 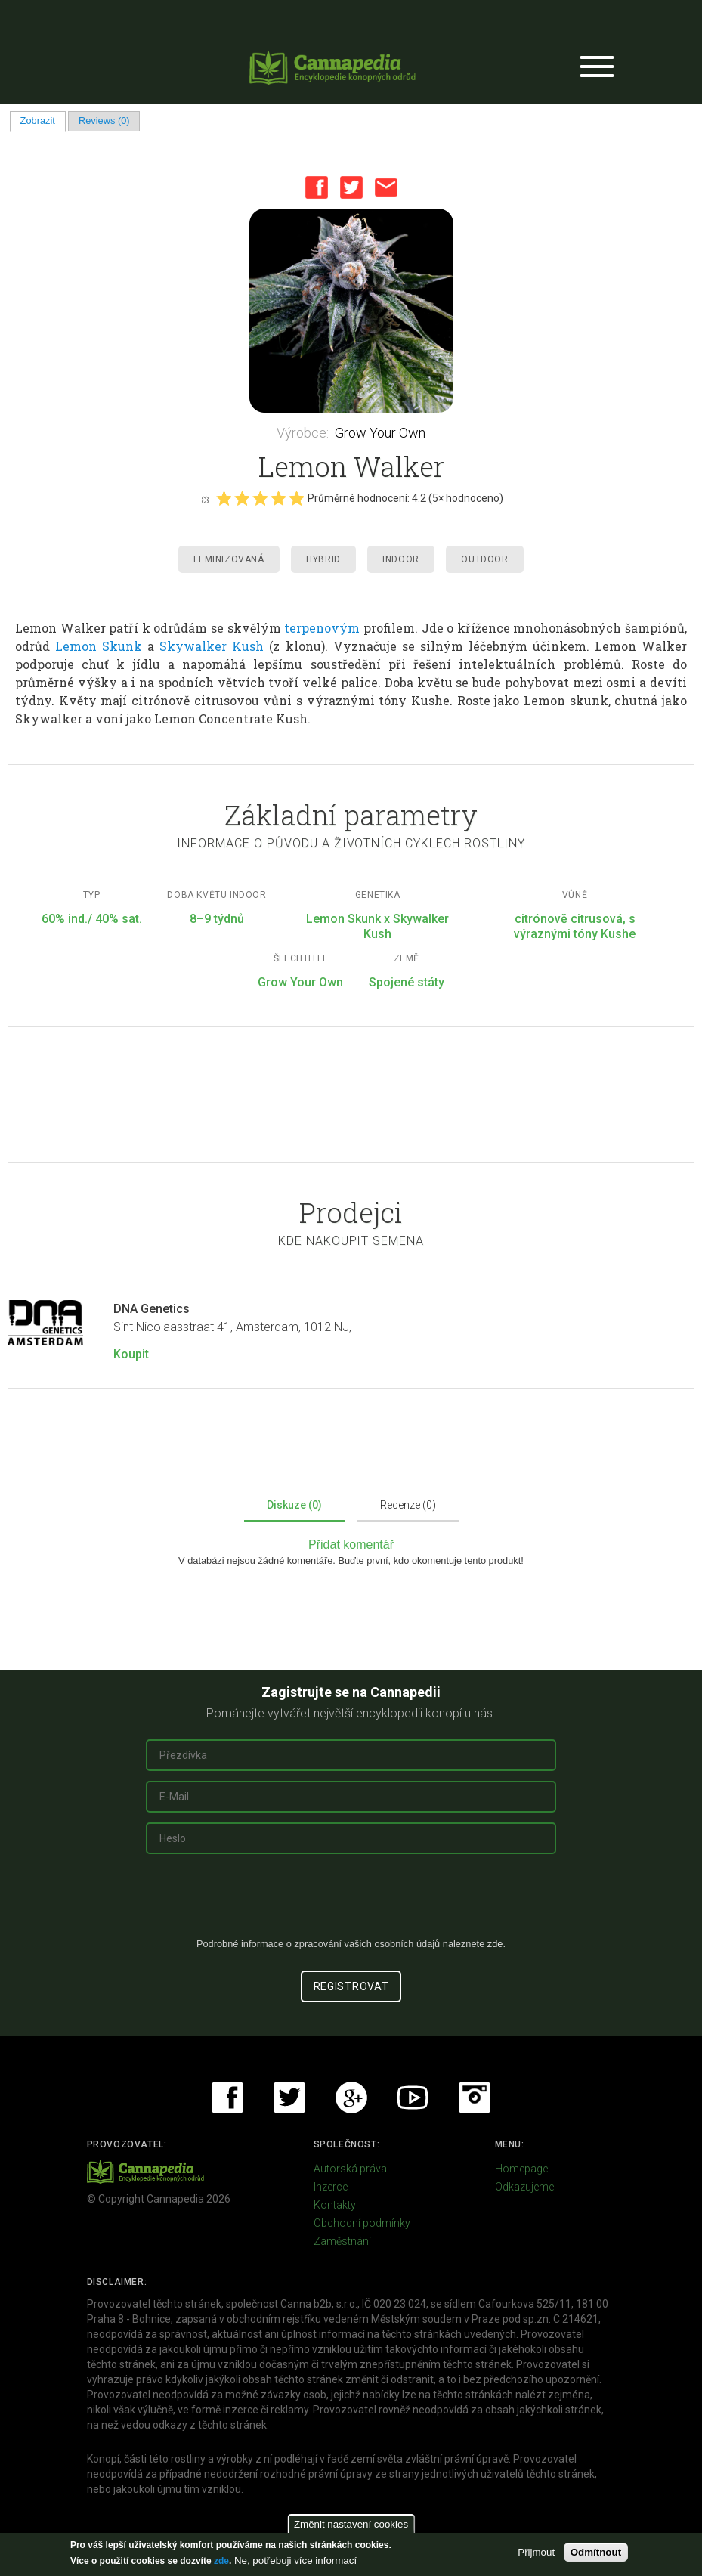 What do you see at coordinates (98, 646) in the screenshot?
I see `Lemon Skunk` at bounding box center [98, 646].